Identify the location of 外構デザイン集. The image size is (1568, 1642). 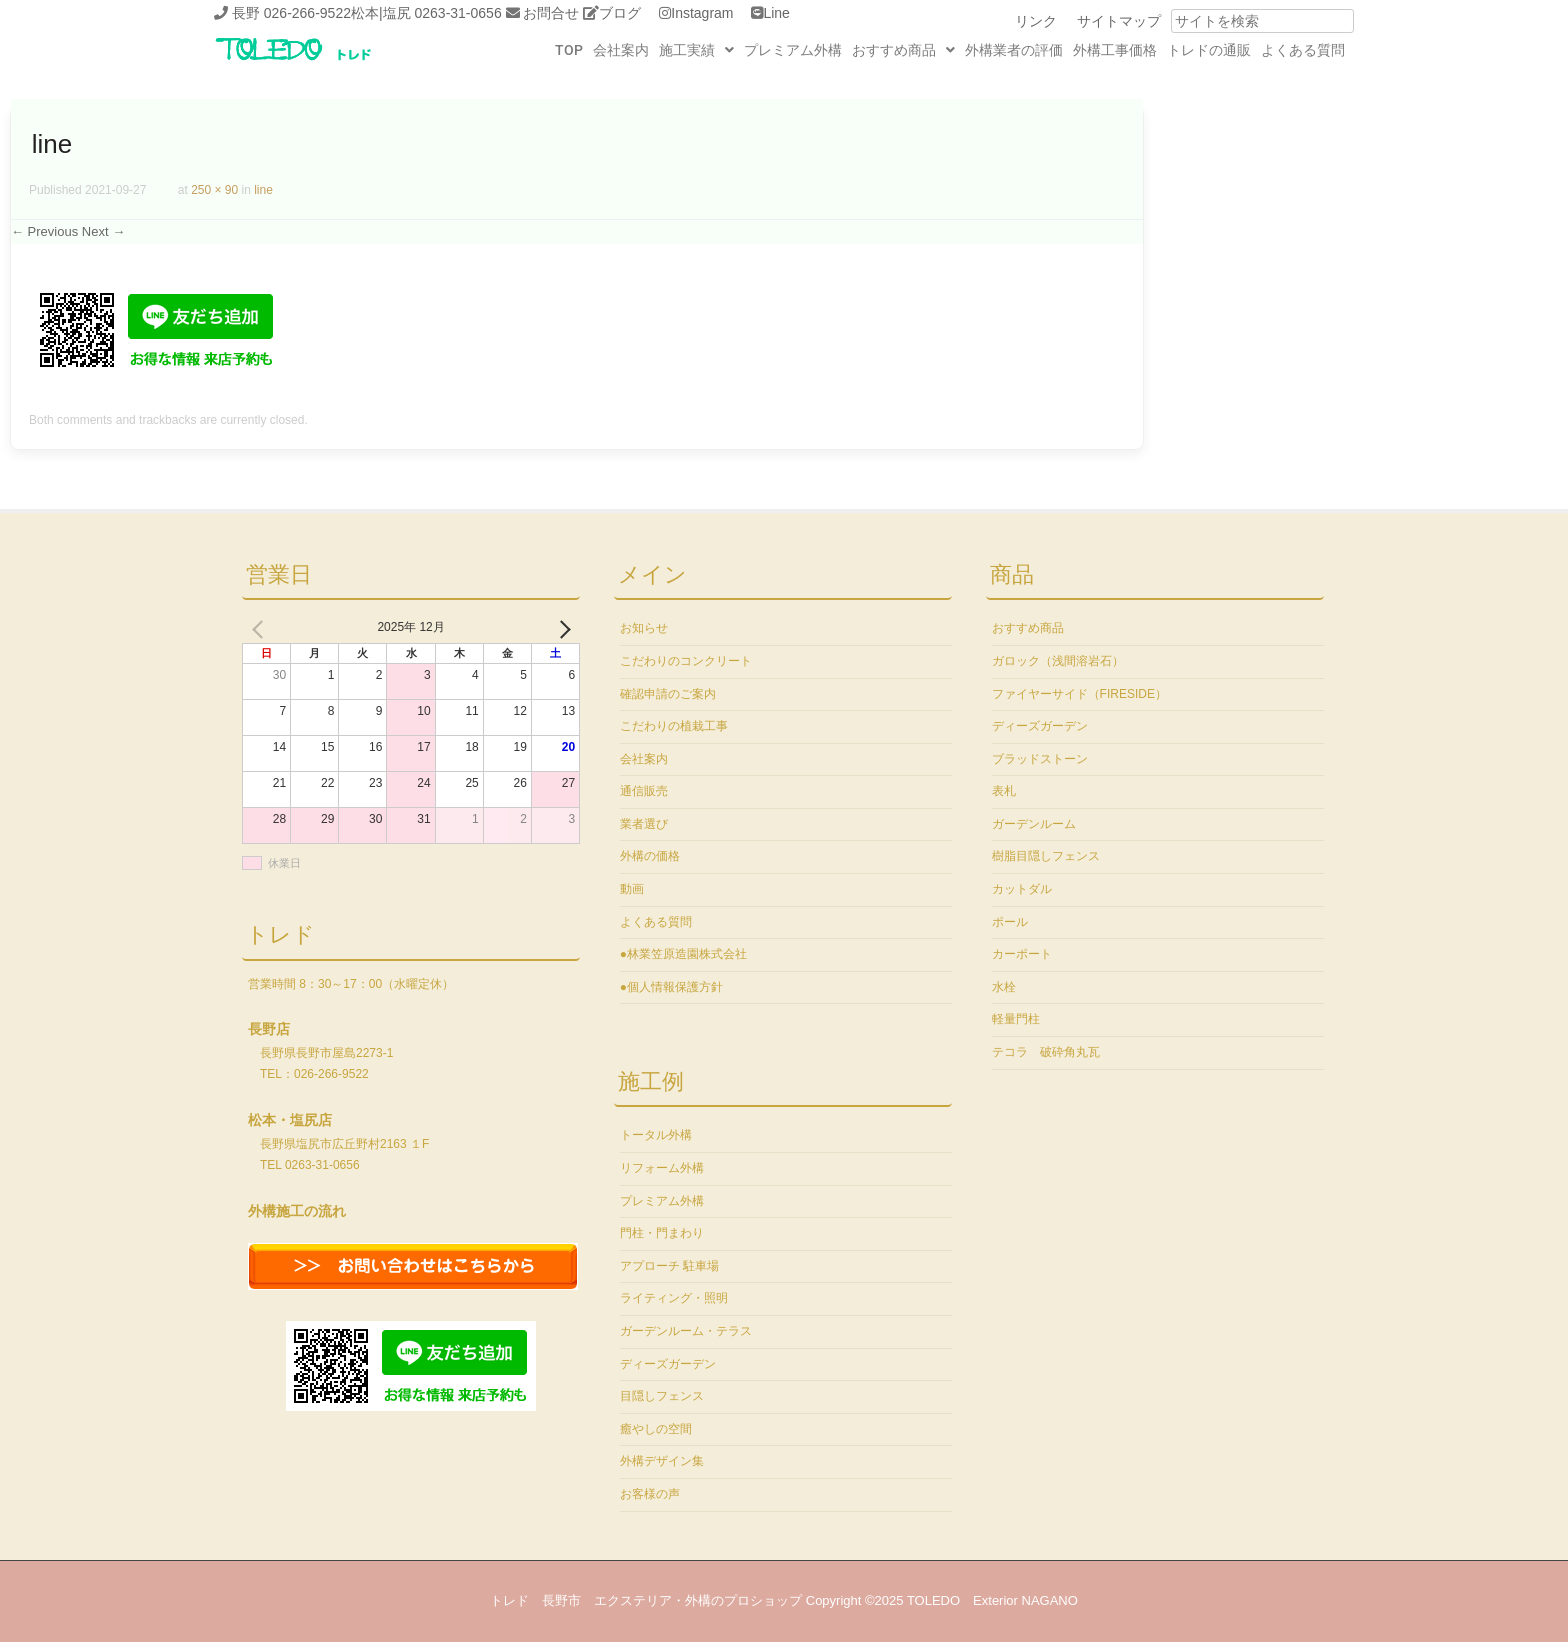
(662, 1461).